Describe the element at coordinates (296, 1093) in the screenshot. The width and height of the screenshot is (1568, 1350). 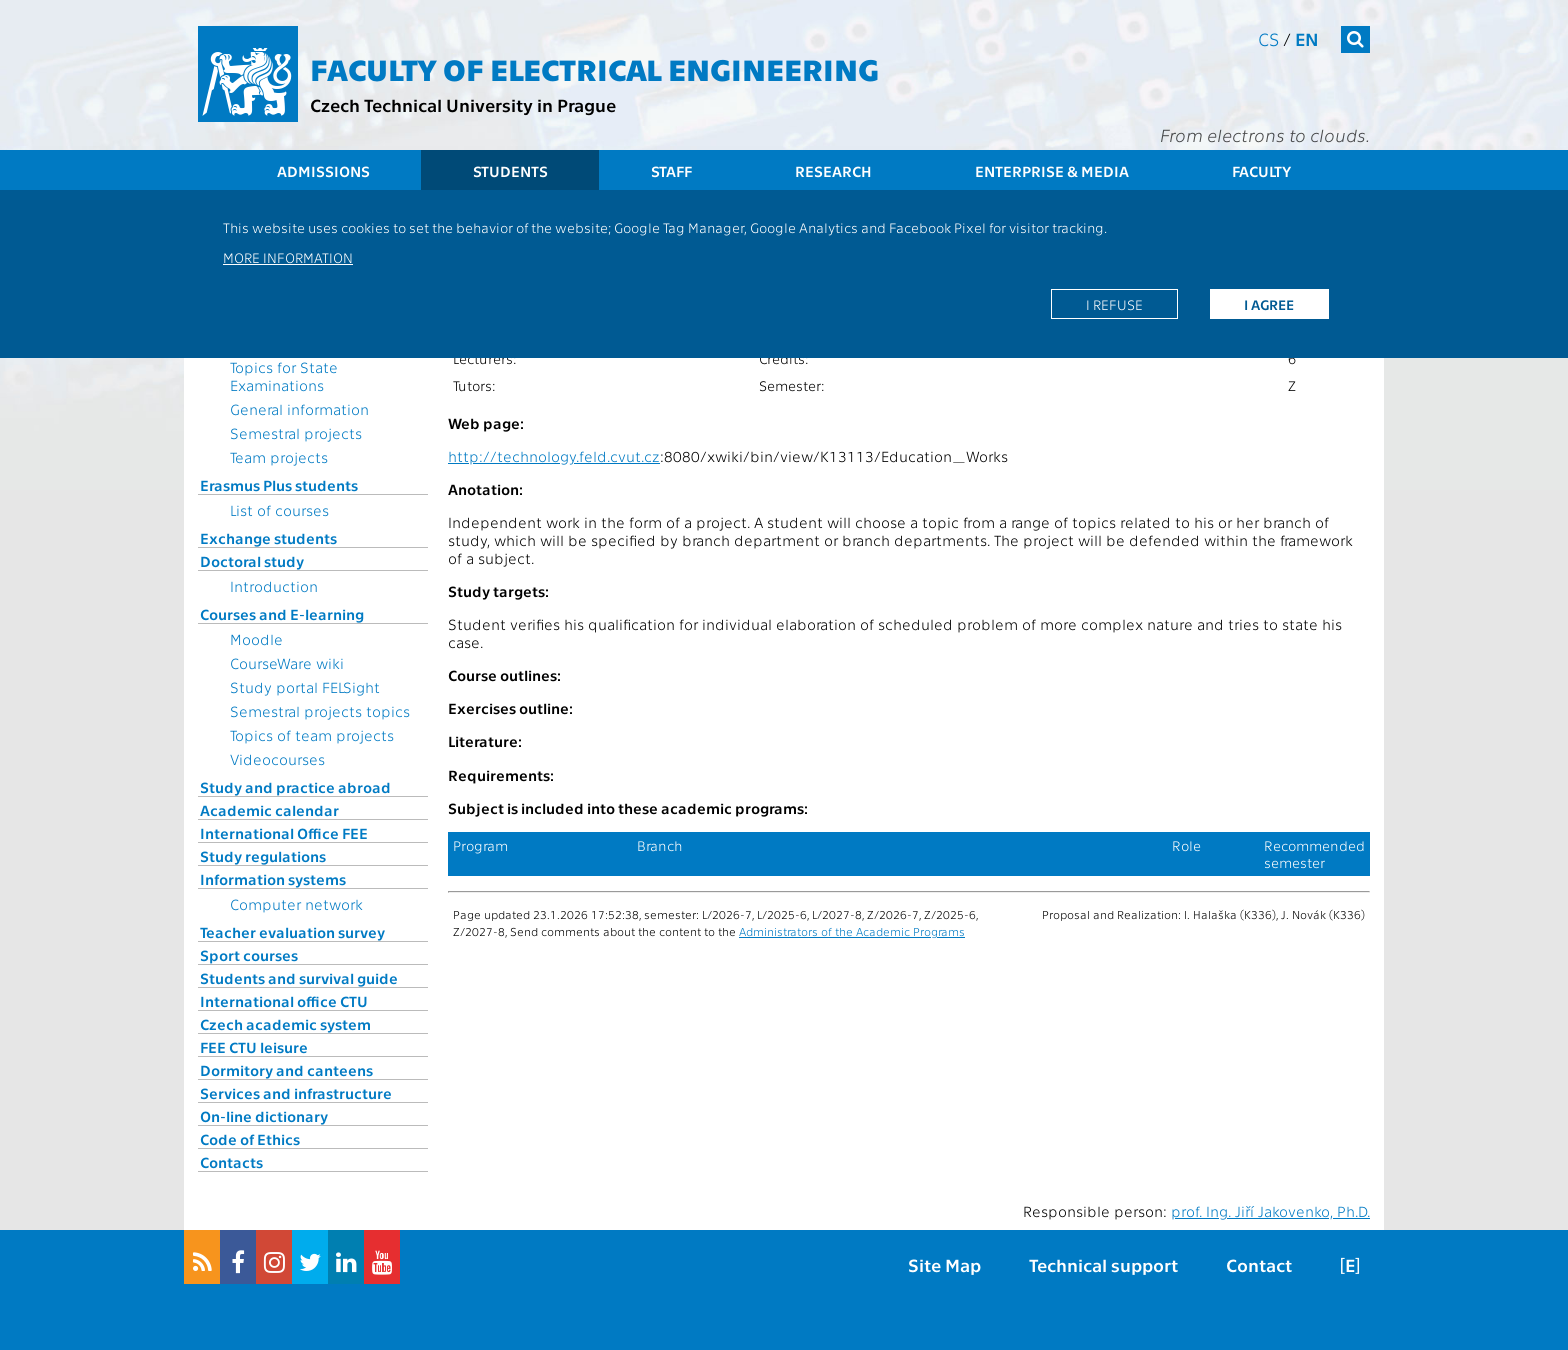
I see `Services and infrastructure` at that location.